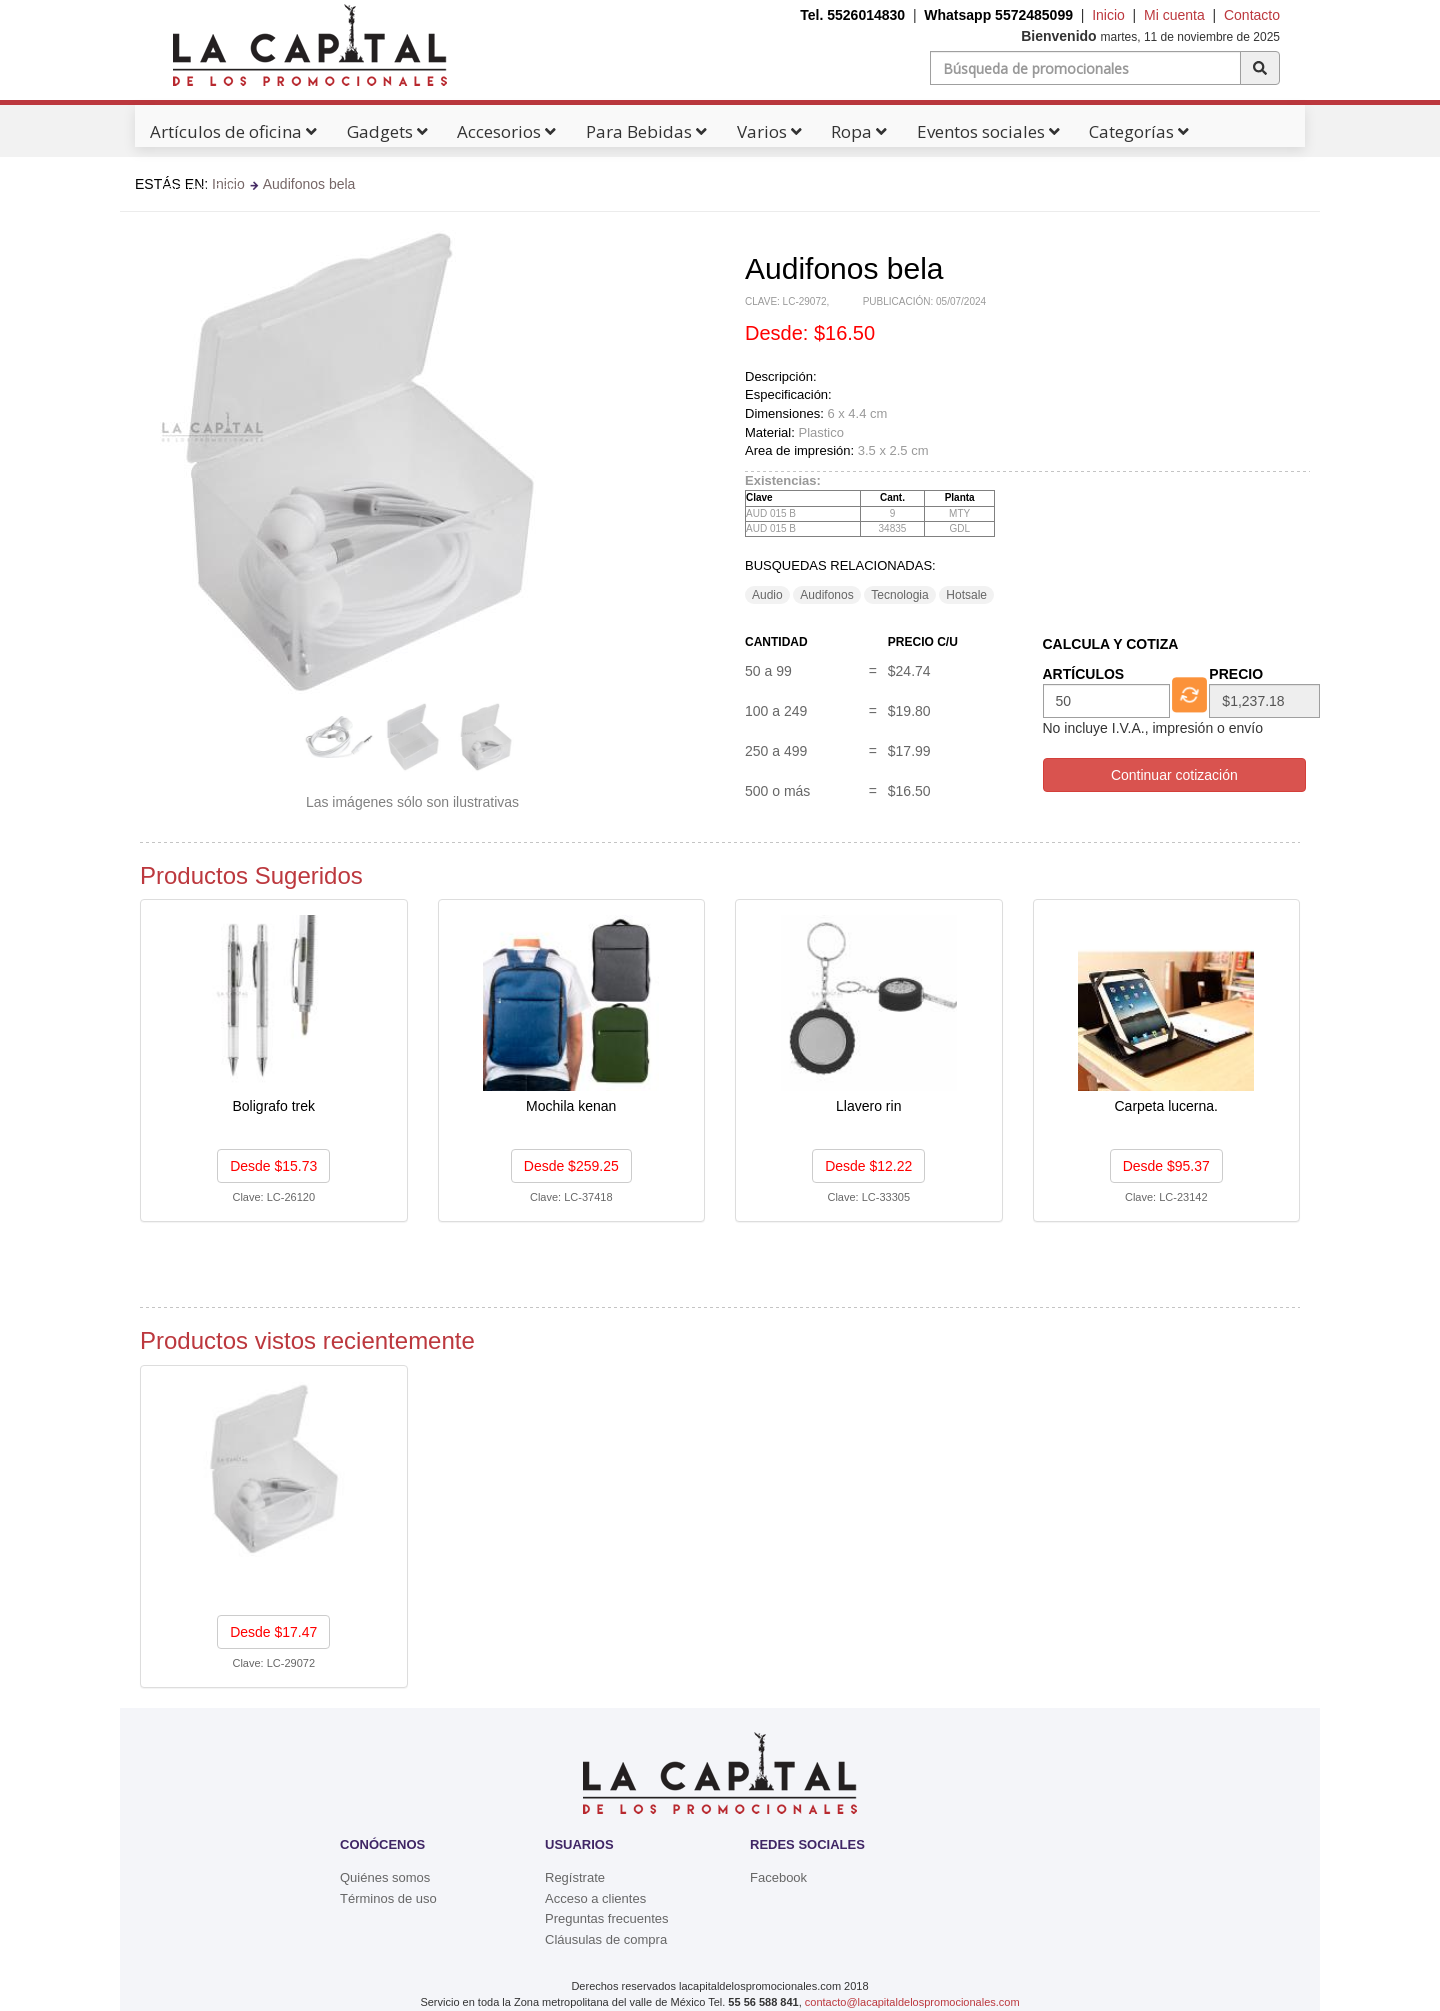  What do you see at coordinates (388, 1898) in the screenshot?
I see `Términos de uso` at bounding box center [388, 1898].